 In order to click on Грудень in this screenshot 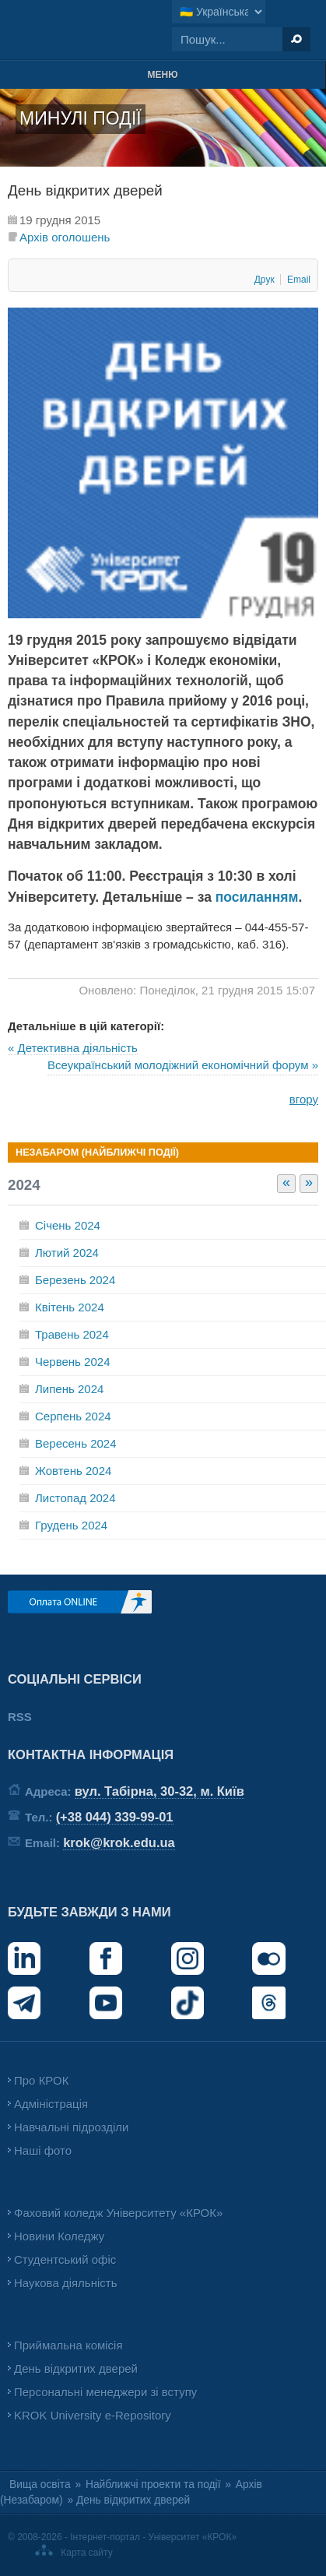, I will do `click(71, 1525)`.